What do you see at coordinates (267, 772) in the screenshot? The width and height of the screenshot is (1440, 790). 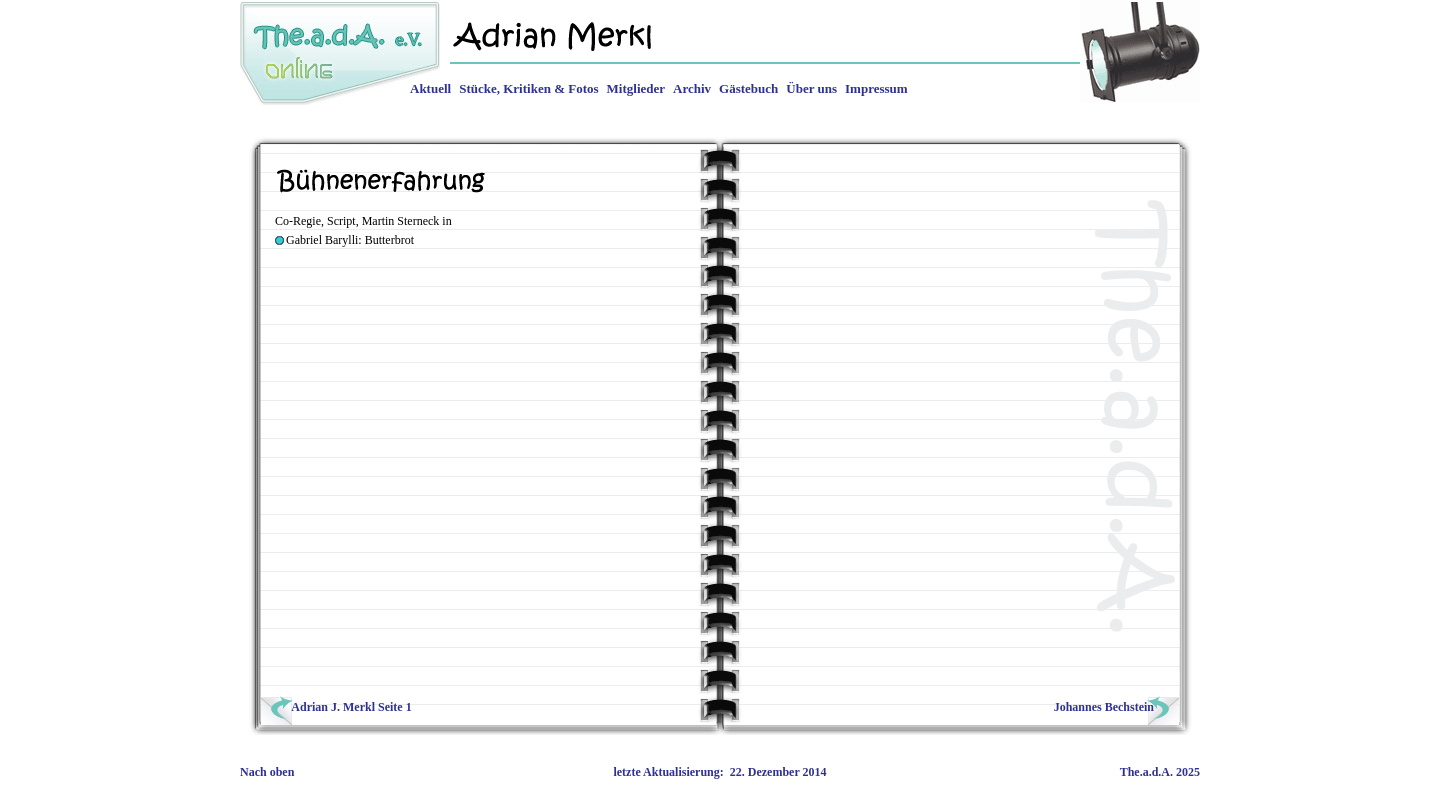 I see `Nach oben` at bounding box center [267, 772].